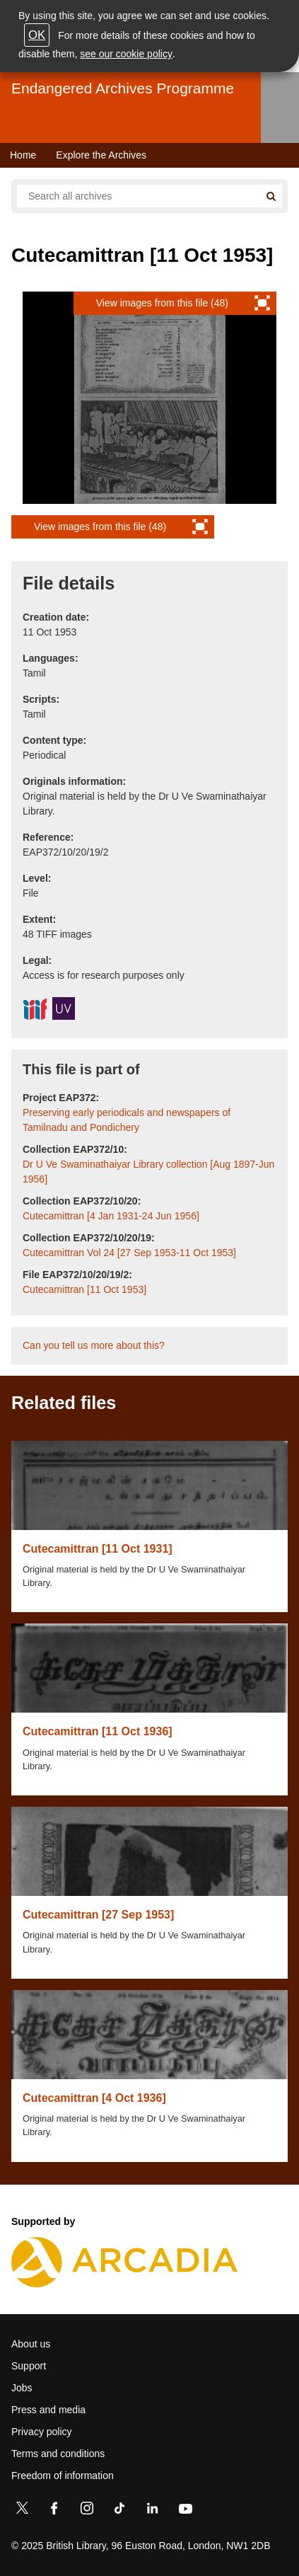  I want to click on [LinkedIn], so click(152, 2510).